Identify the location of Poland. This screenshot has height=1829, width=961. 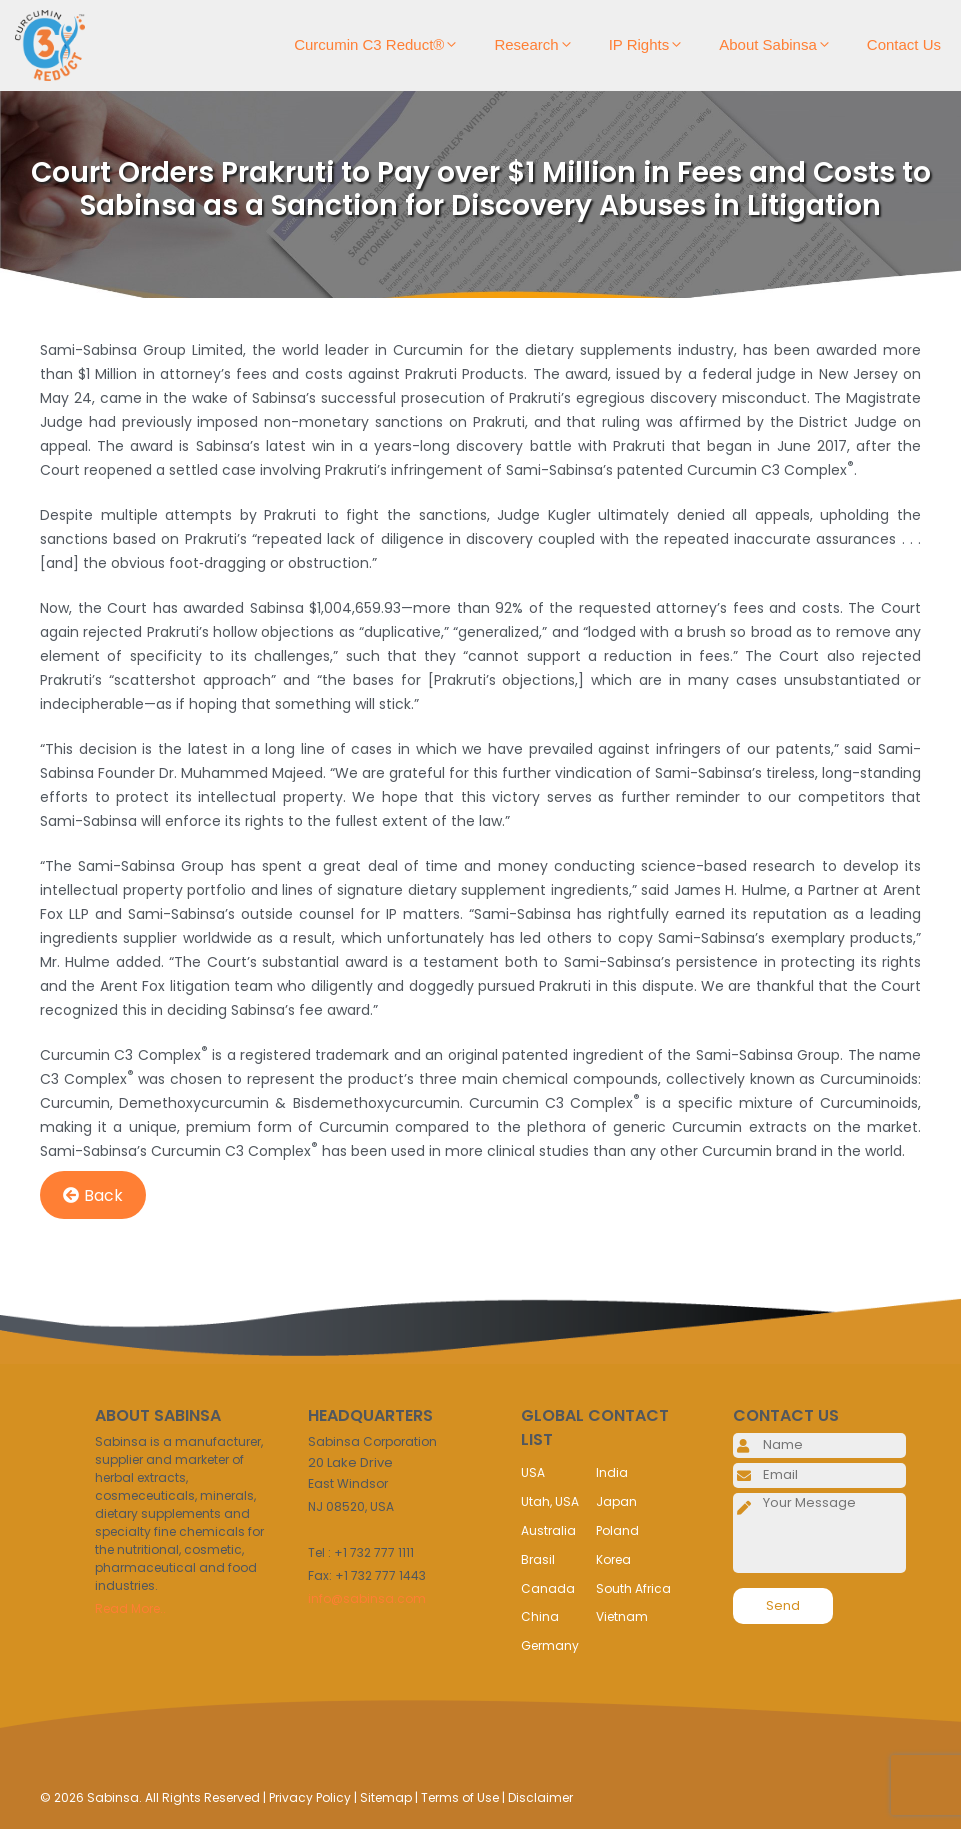
(617, 1530).